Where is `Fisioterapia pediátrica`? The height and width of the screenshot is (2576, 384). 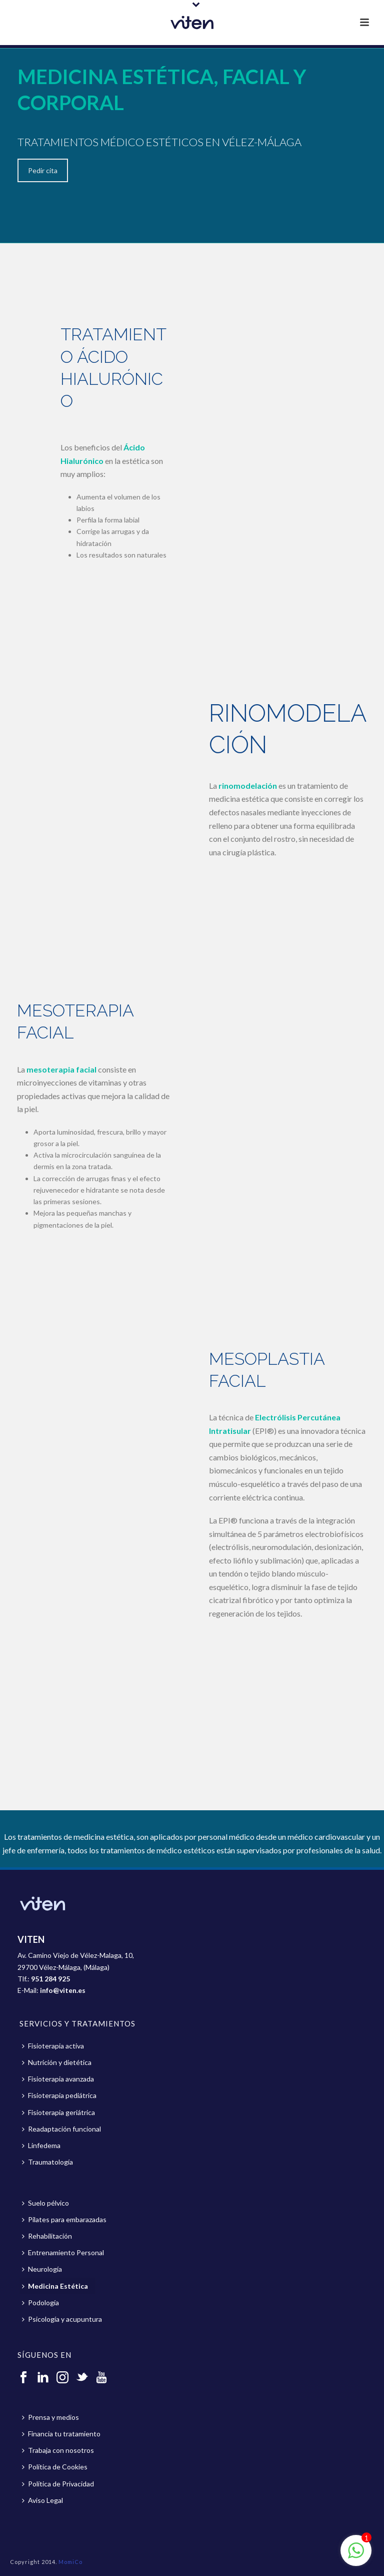
Fisioterapia pediátrica is located at coordinates (59, 2095).